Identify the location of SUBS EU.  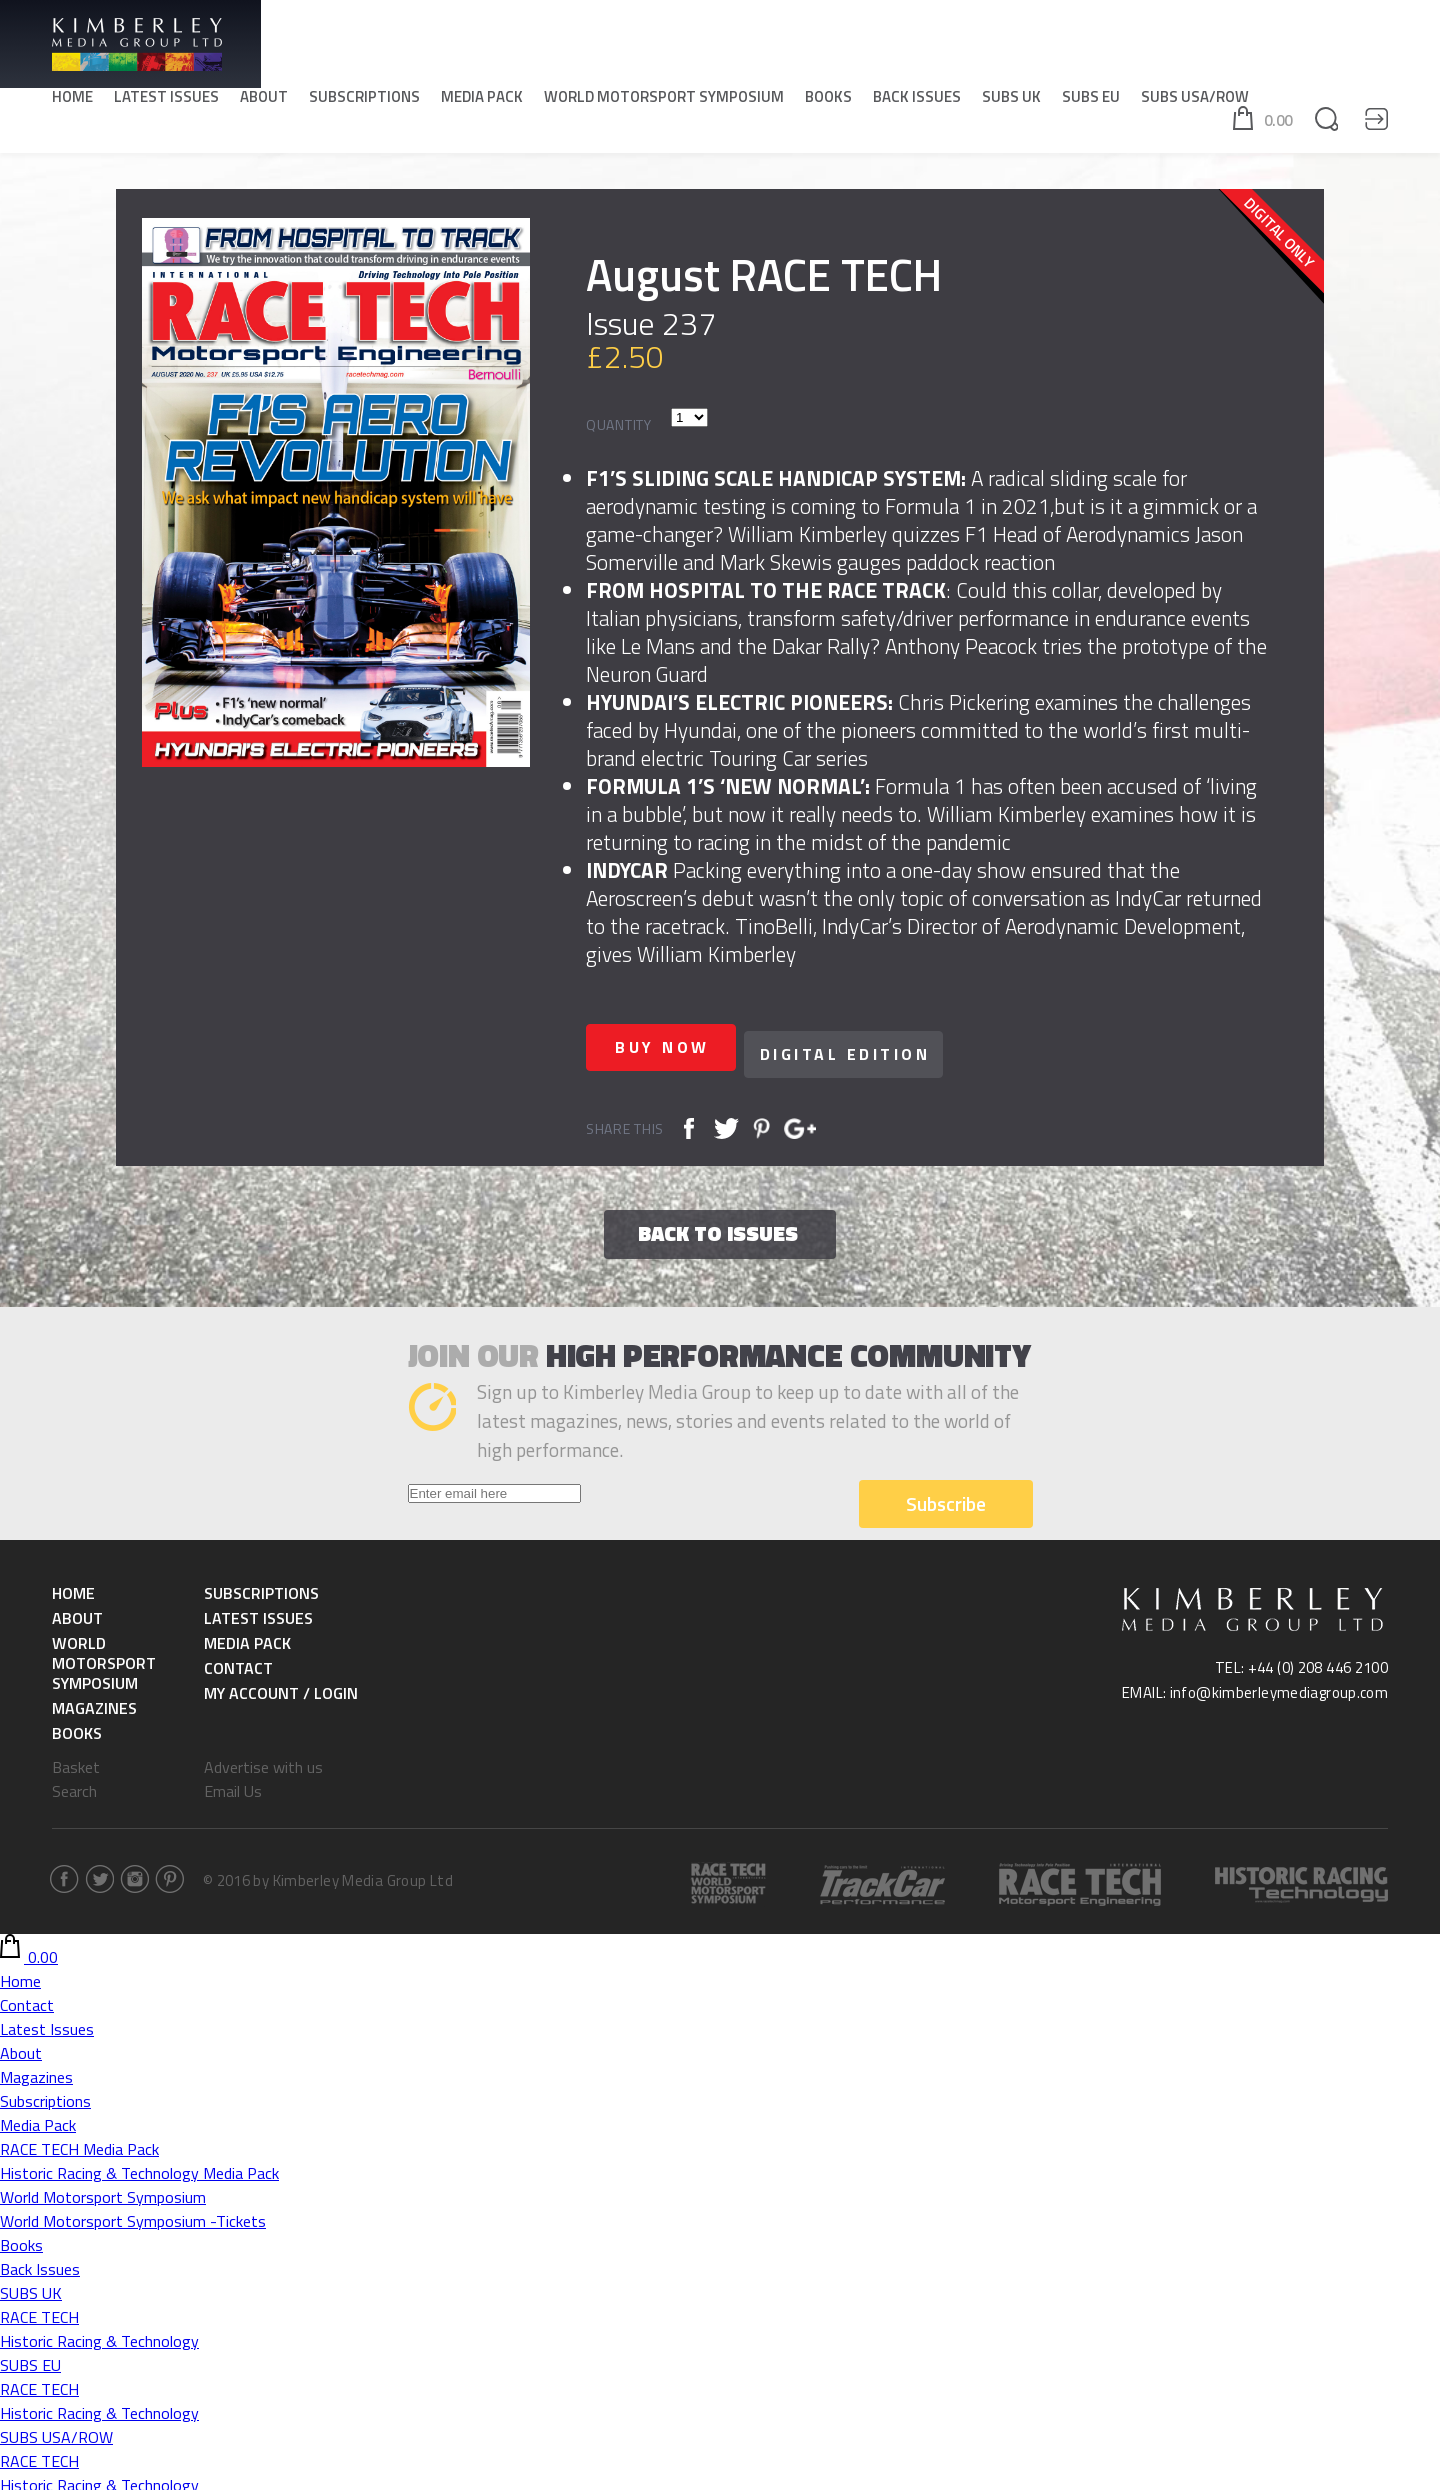
(1091, 100).